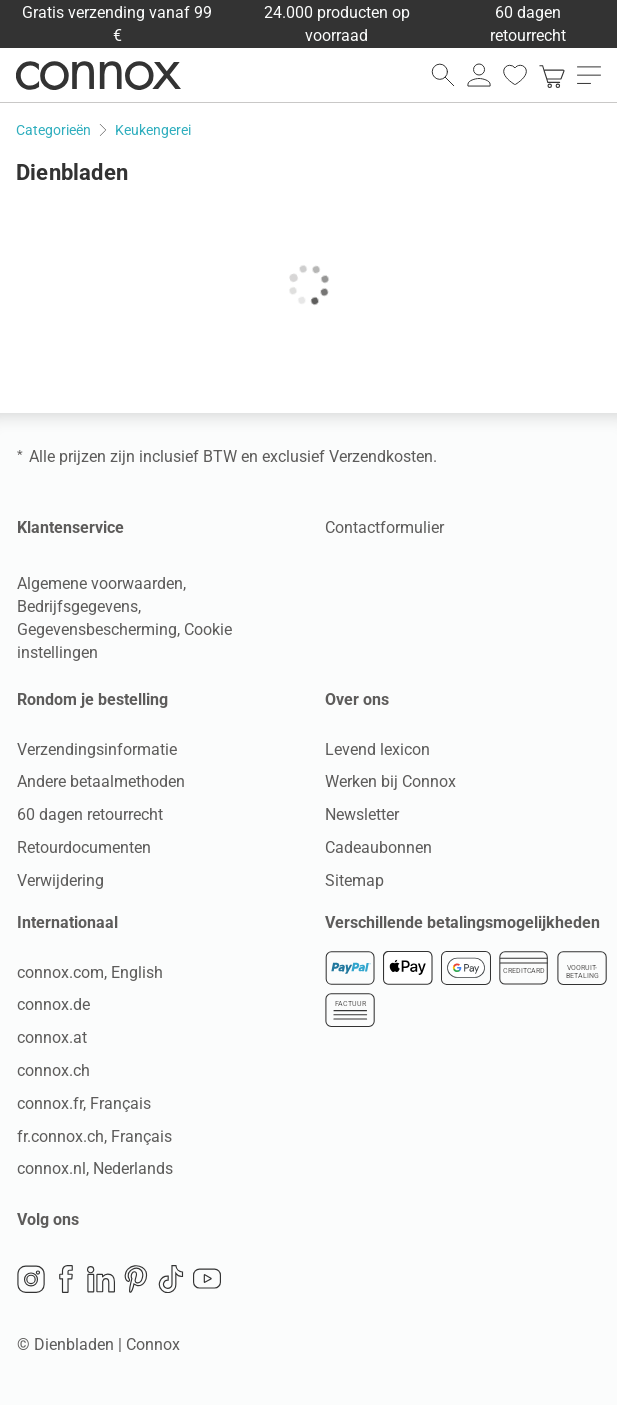  Describe the element at coordinates (100, 583) in the screenshot. I see `Algemene voorwaarden` at that location.